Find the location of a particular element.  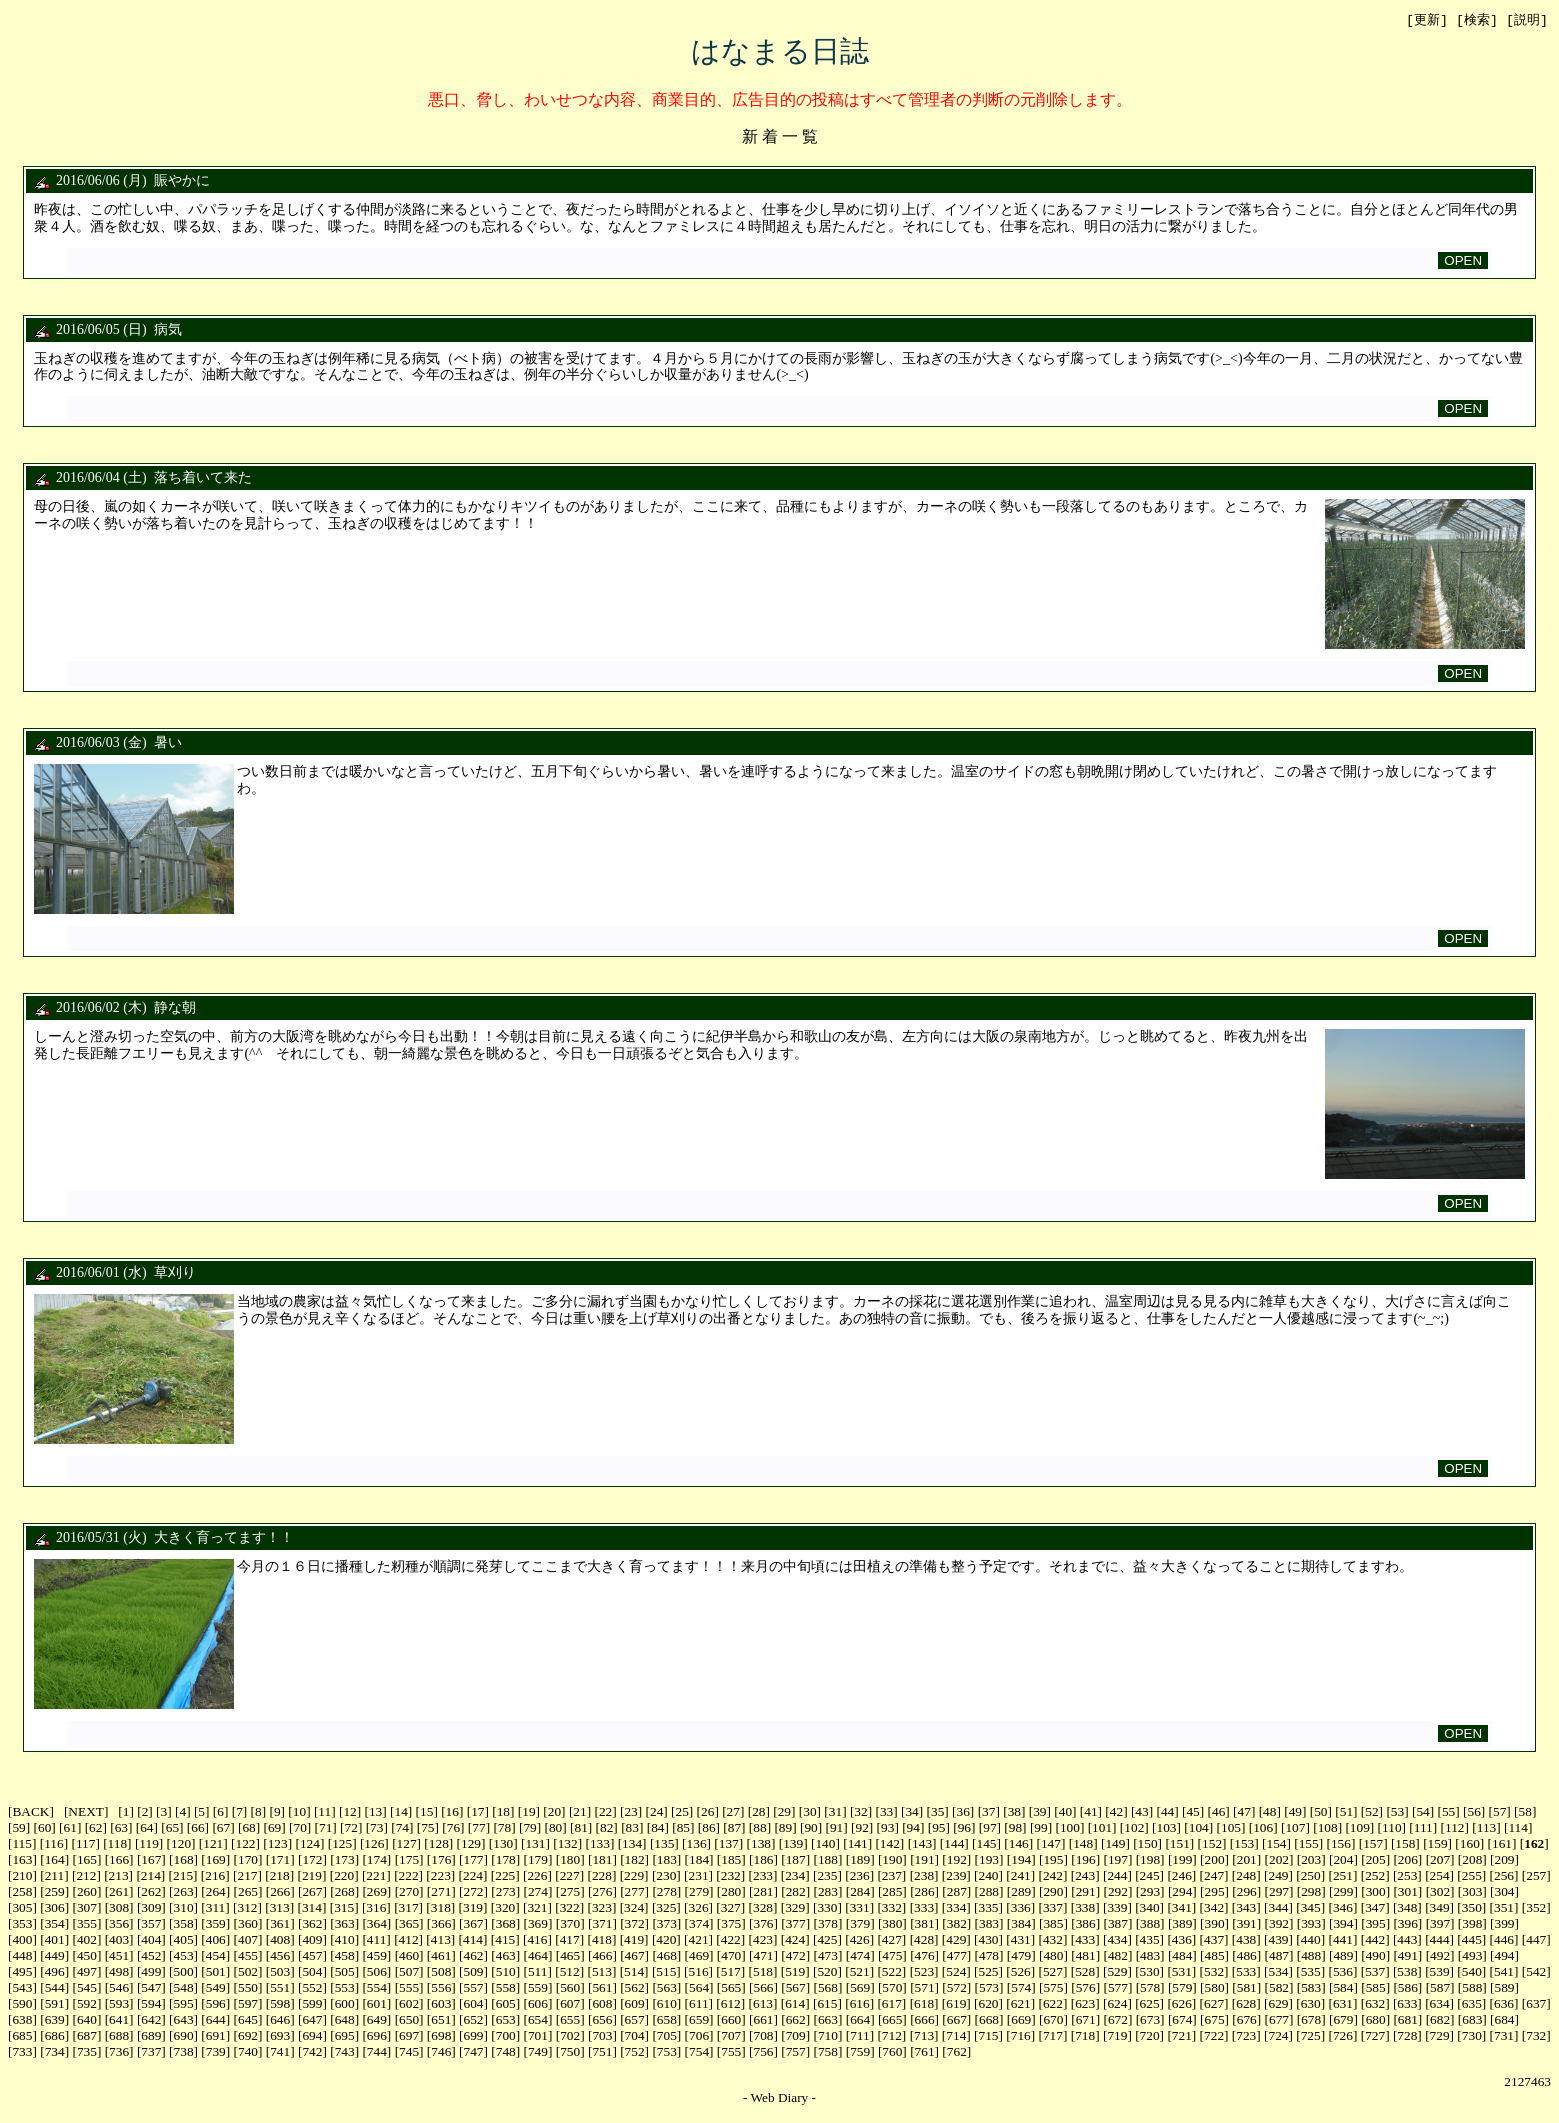

238 is located at coordinates (924, 1876).